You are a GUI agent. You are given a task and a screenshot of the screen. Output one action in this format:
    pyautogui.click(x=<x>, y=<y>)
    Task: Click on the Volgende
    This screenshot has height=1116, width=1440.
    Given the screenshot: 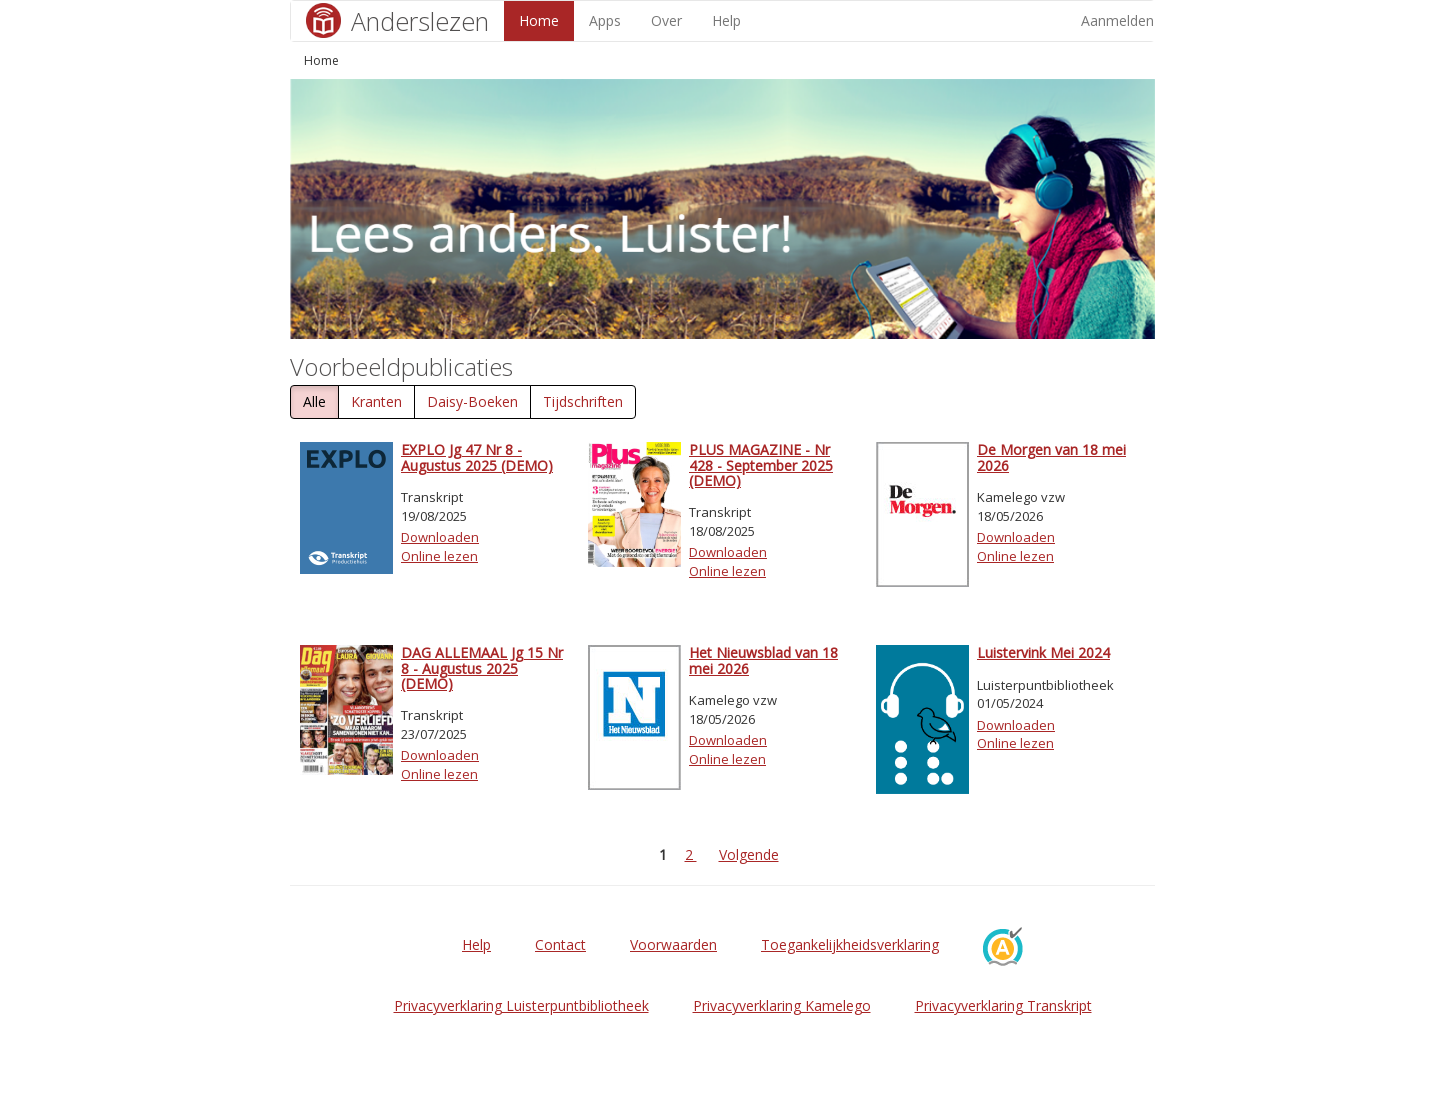 What is the action you would take?
    pyautogui.click(x=749, y=854)
    